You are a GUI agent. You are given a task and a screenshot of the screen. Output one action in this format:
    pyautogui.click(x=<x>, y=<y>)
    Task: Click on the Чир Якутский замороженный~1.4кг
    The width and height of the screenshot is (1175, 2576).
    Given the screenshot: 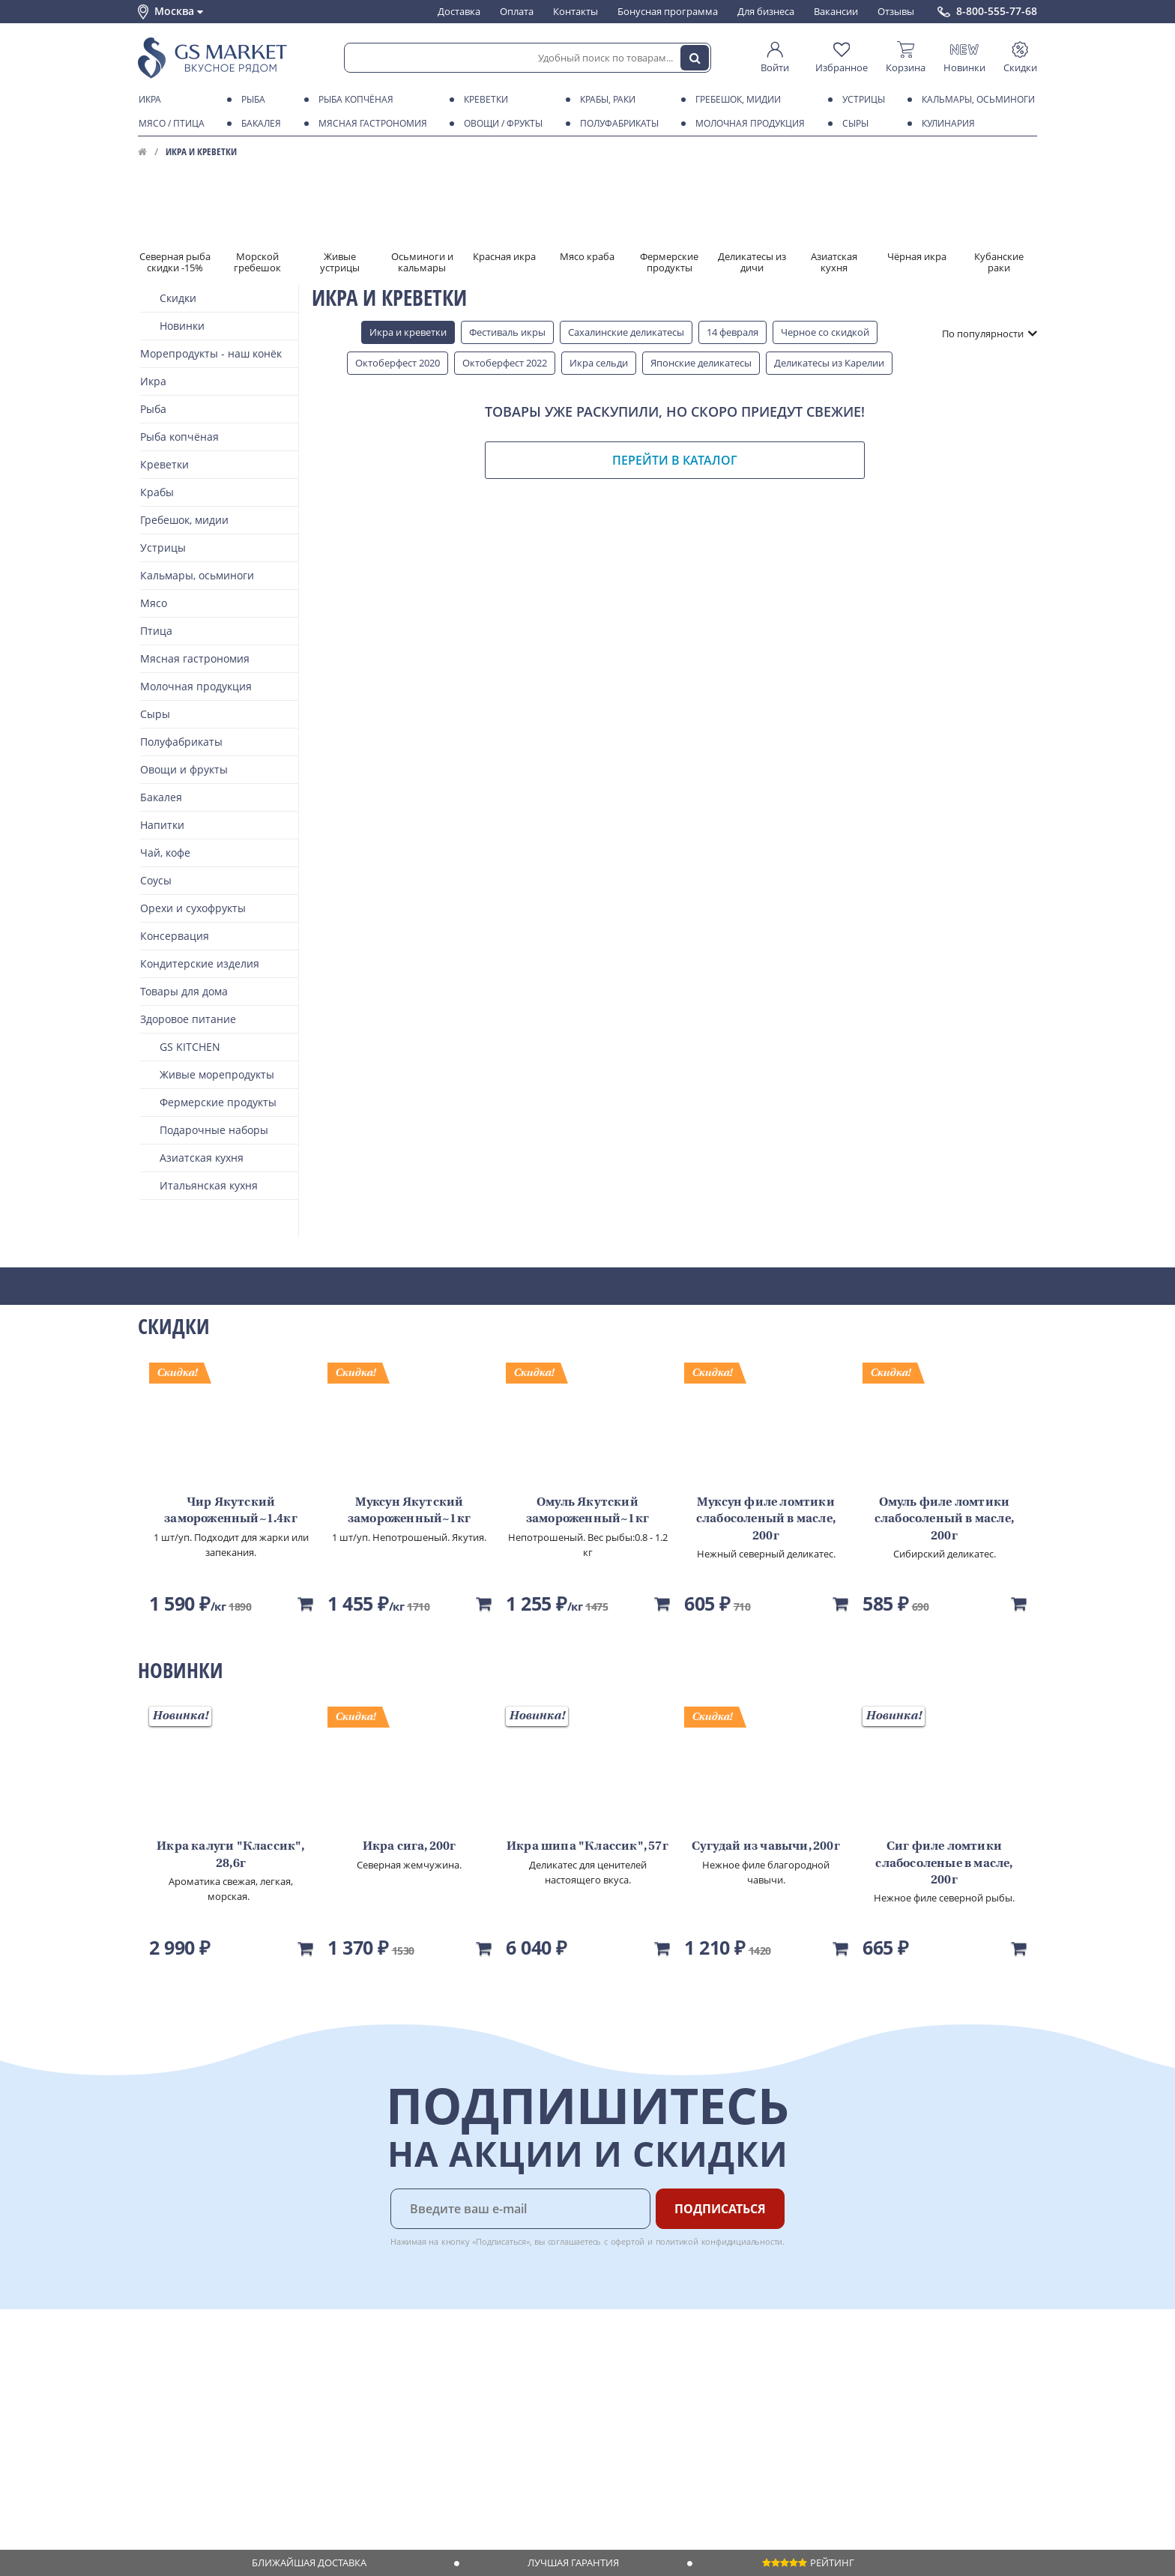 What is the action you would take?
    pyautogui.click(x=230, y=1511)
    